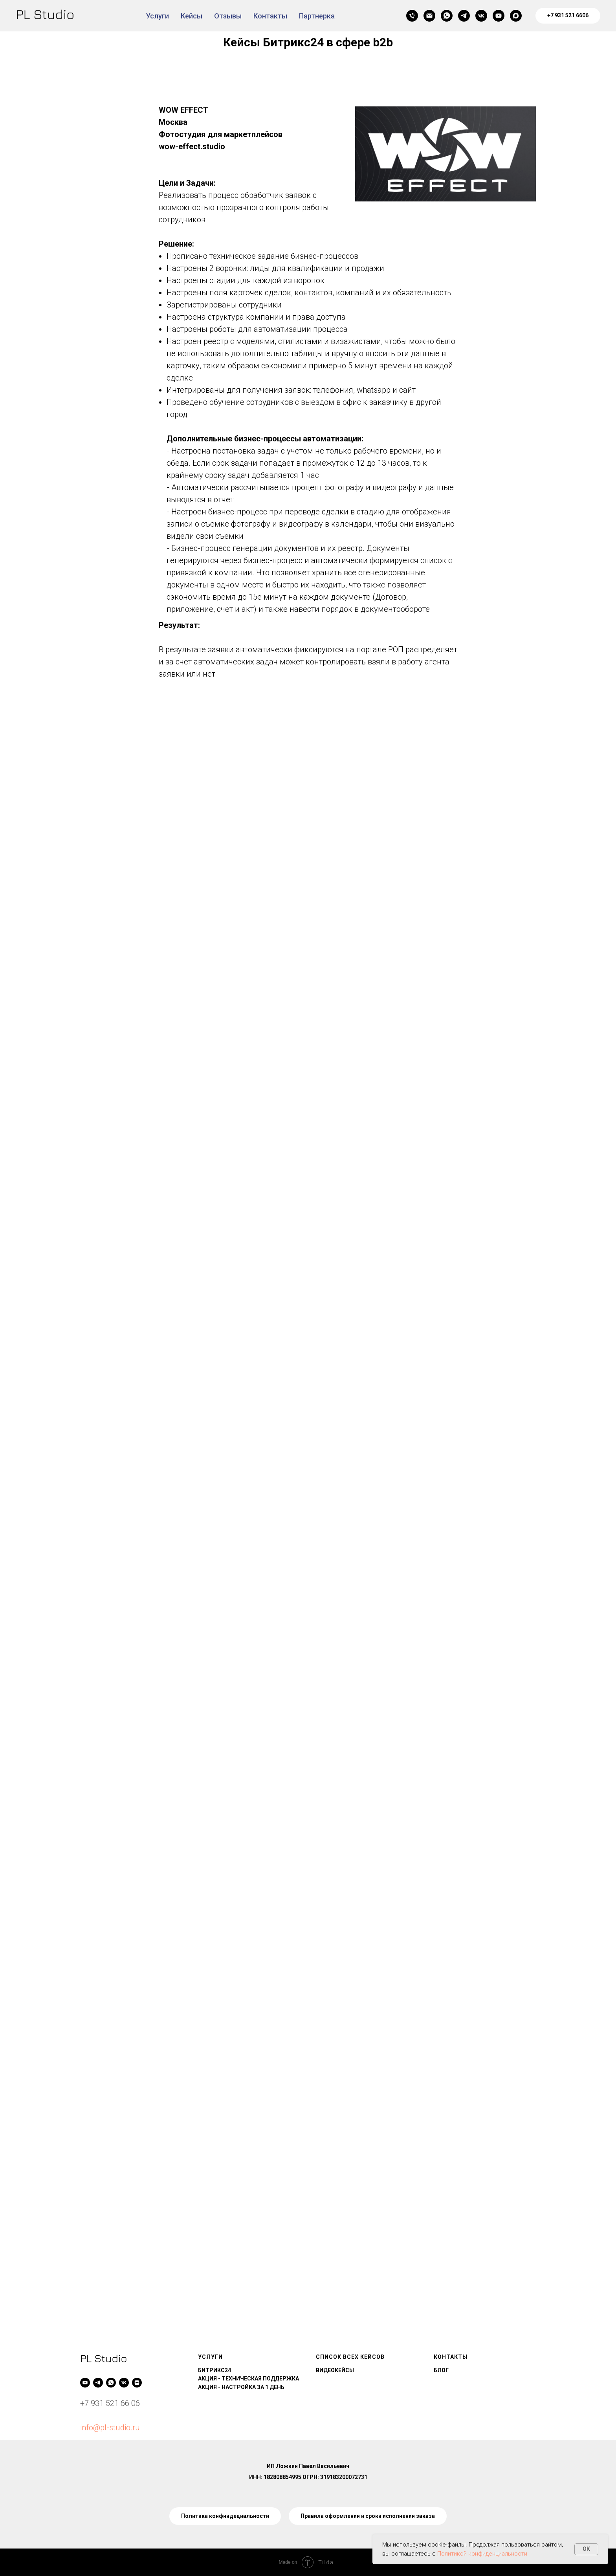 This screenshot has width=616, height=2576. I want to click on БЛОГ, so click(441, 2370).